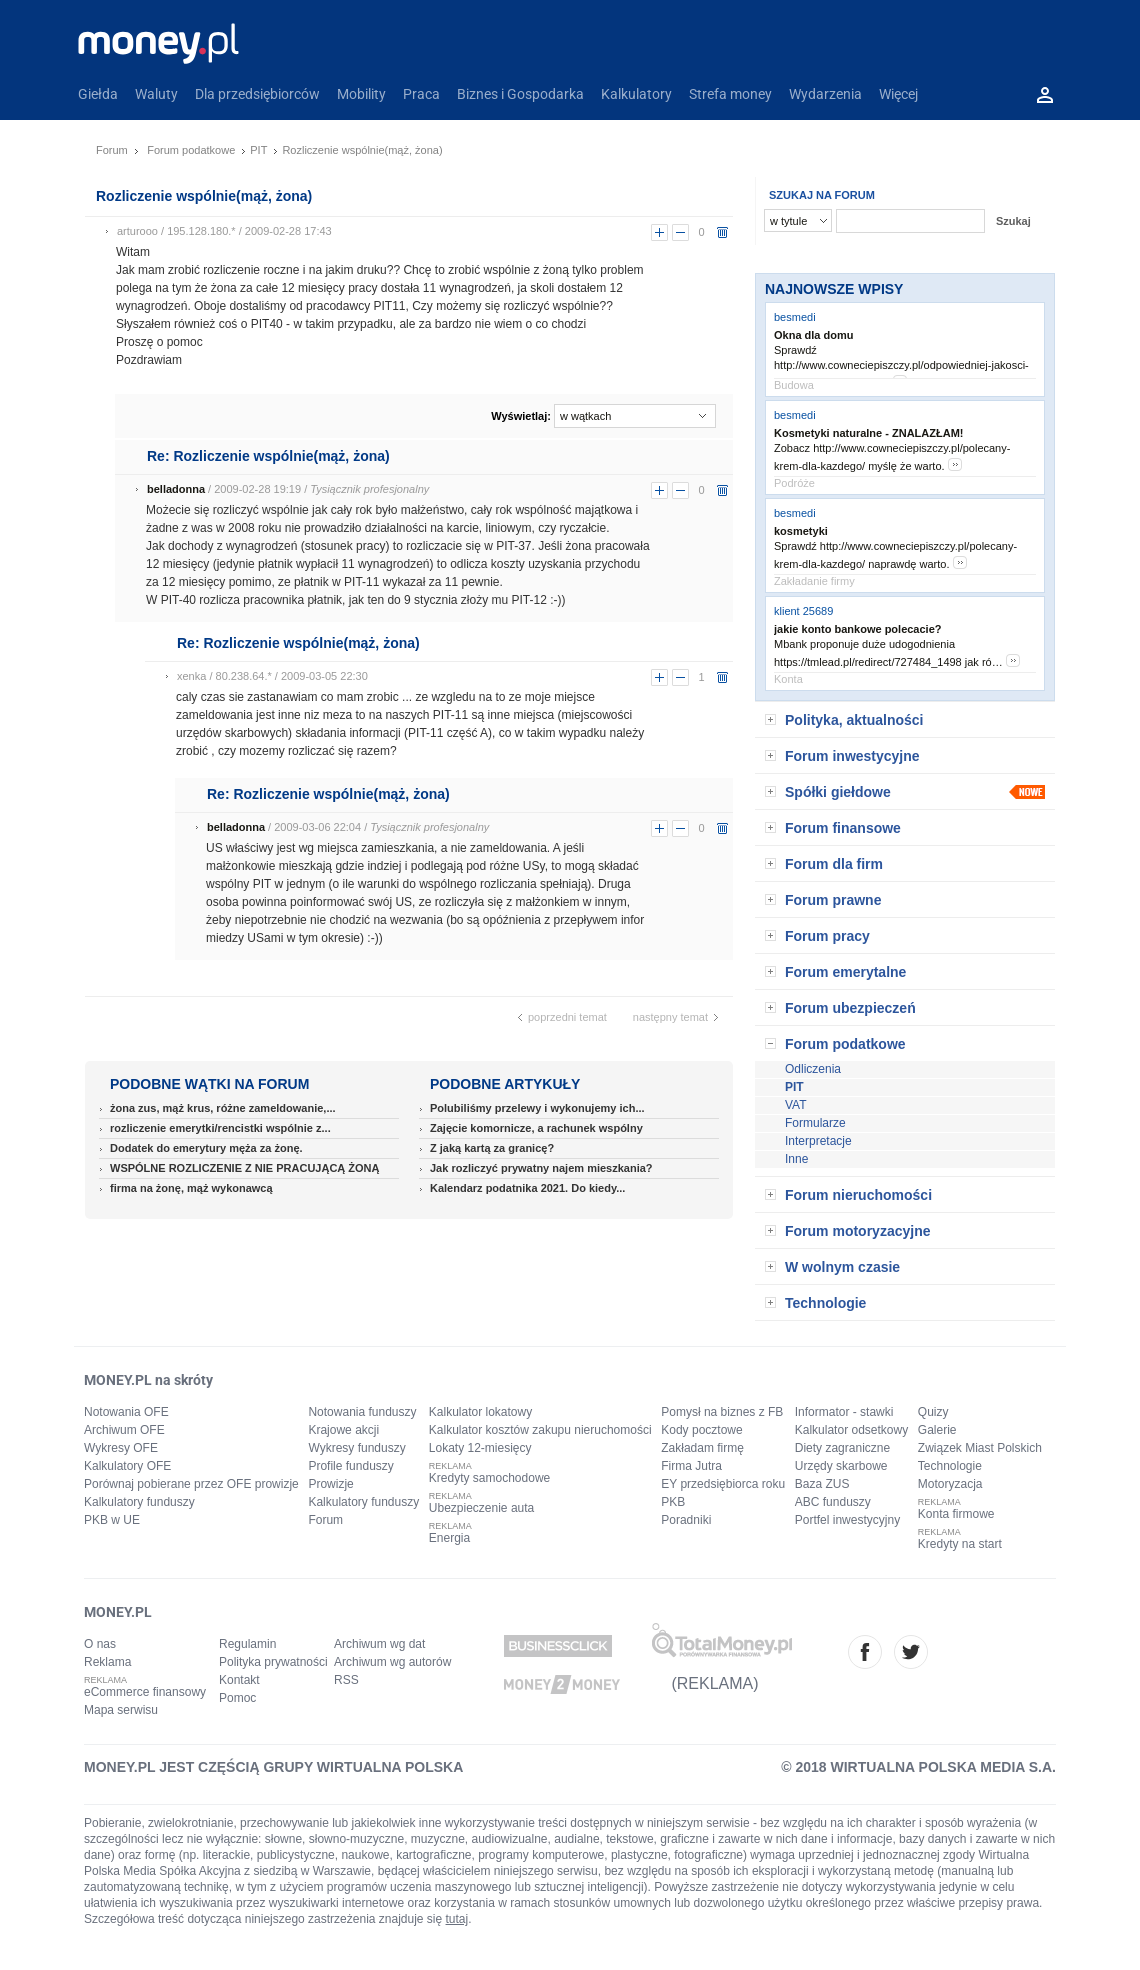 This screenshot has width=1140, height=1970. What do you see at coordinates (636, 94) in the screenshot?
I see `Kalkulatory` at bounding box center [636, 94].